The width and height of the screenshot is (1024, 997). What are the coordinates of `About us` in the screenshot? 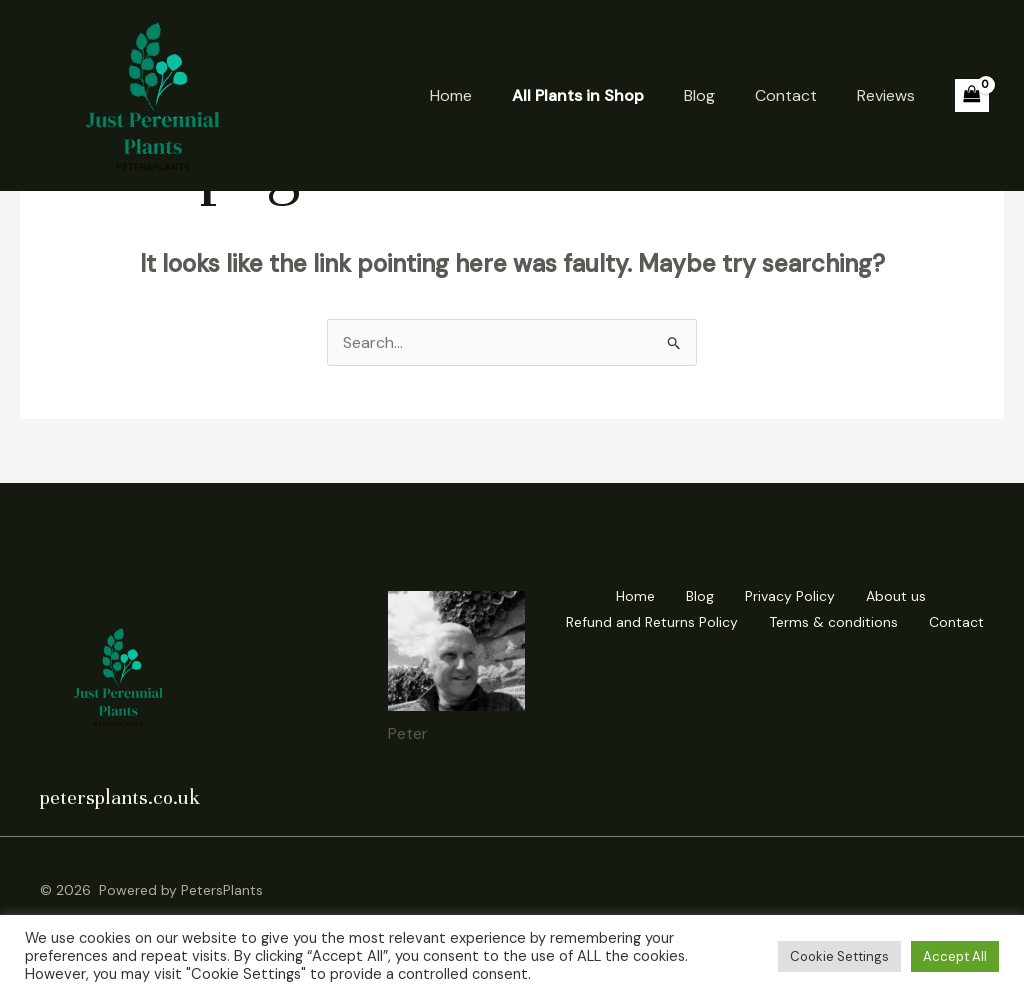 It's located at (896, 596).